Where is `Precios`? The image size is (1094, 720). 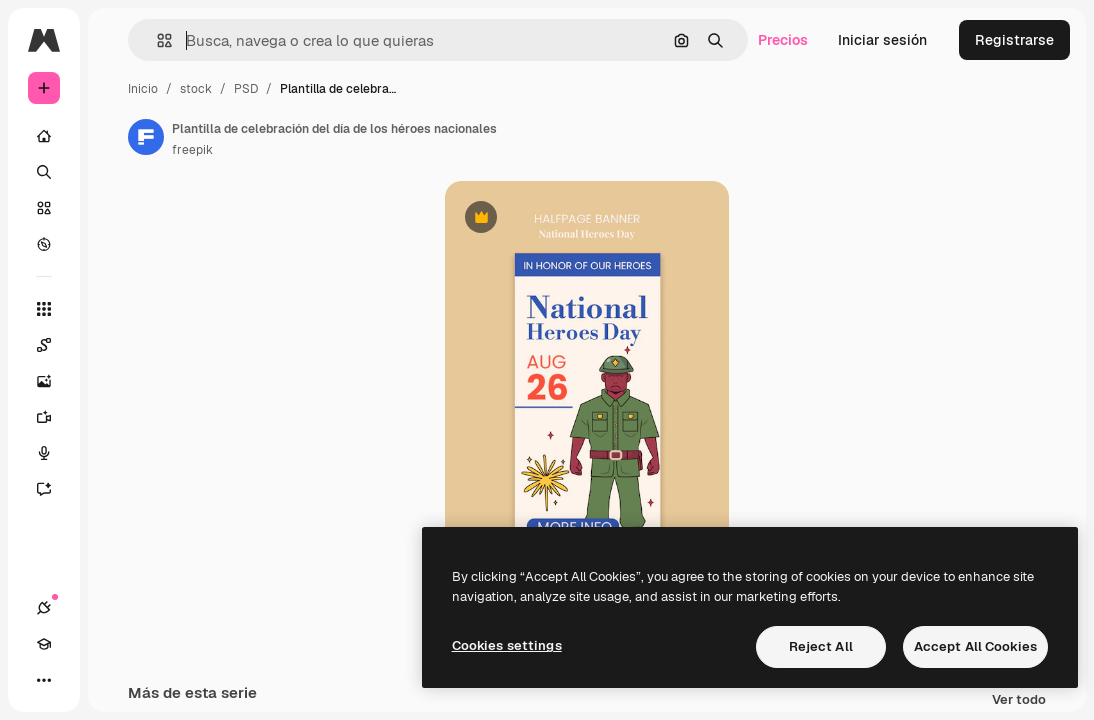 Precios is located at coordinates (783, 40).